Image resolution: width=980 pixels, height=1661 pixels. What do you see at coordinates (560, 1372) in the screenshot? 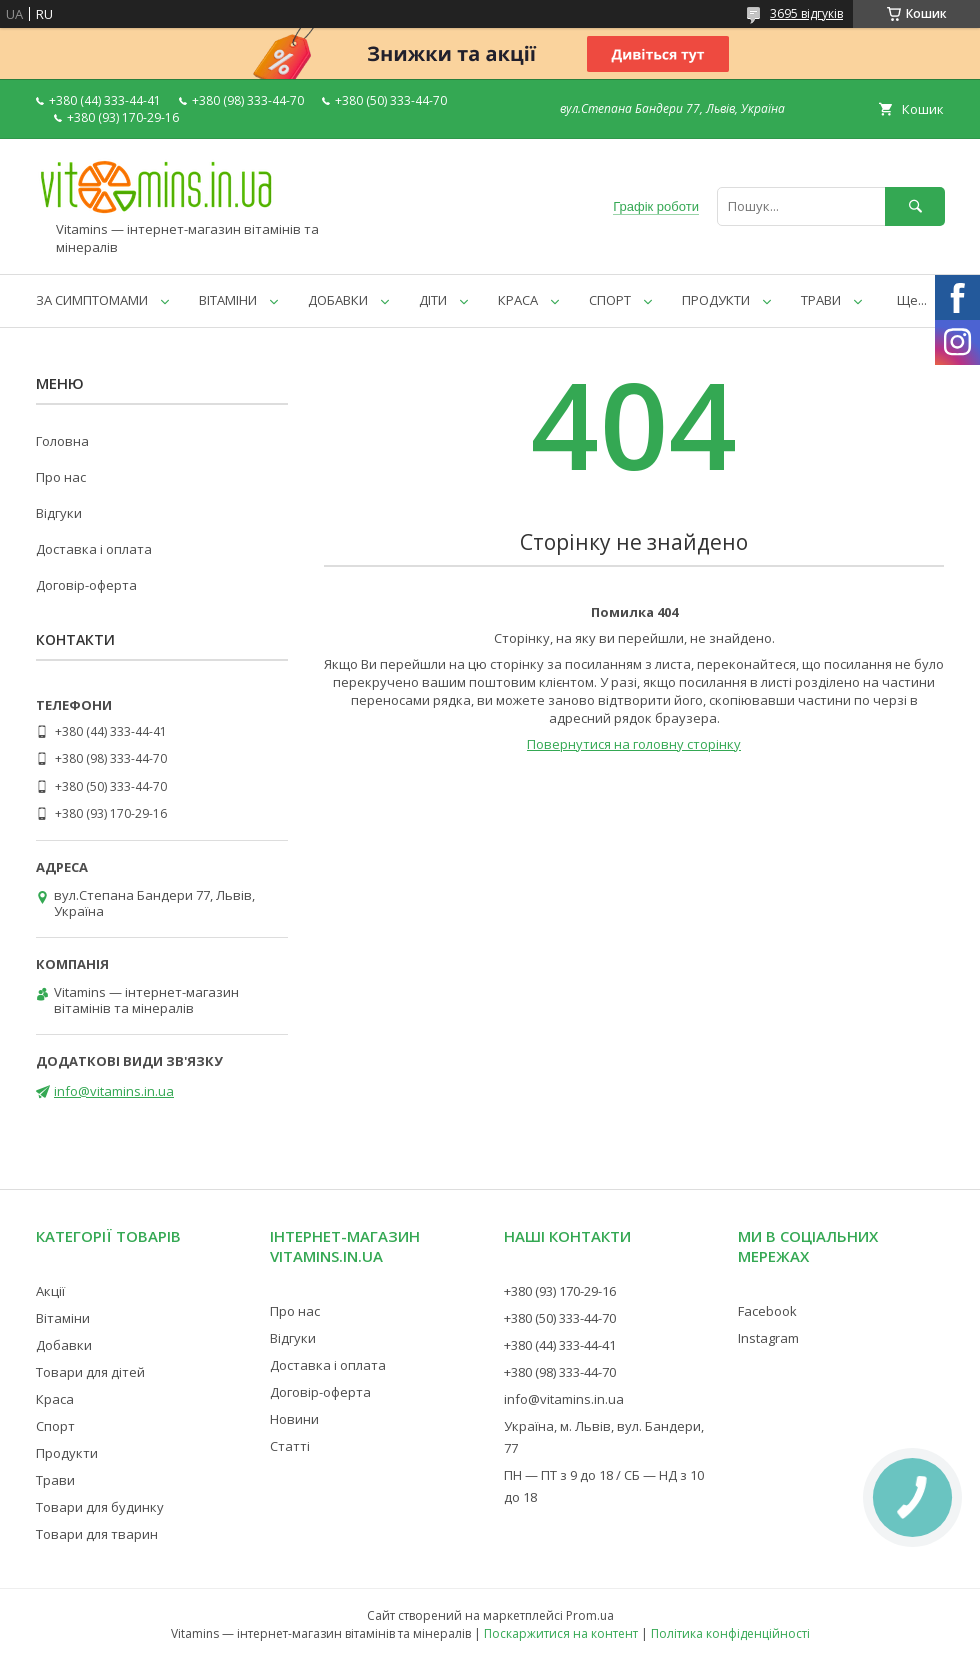
I see `+380 (98) 333-44-70` at bounding box center [560, 1372].